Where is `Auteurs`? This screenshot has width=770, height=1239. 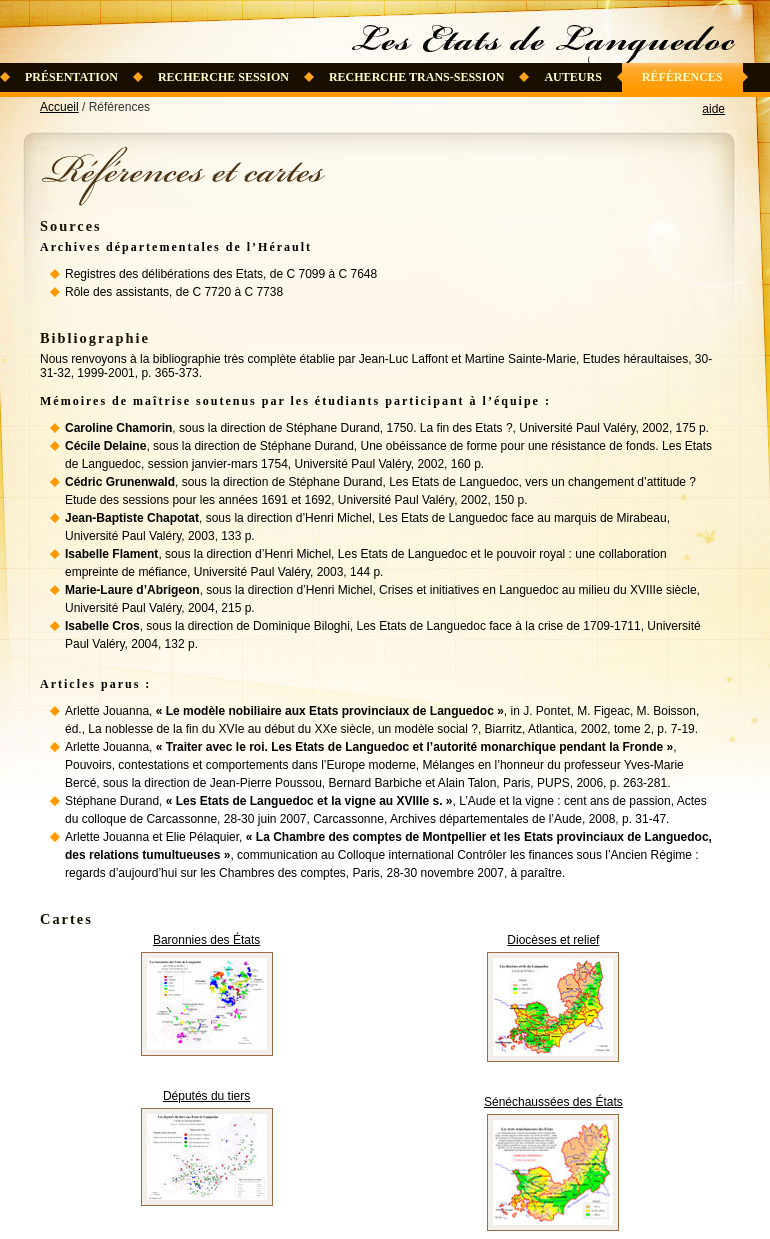 Auteurs is located at coordinates (572, 77).